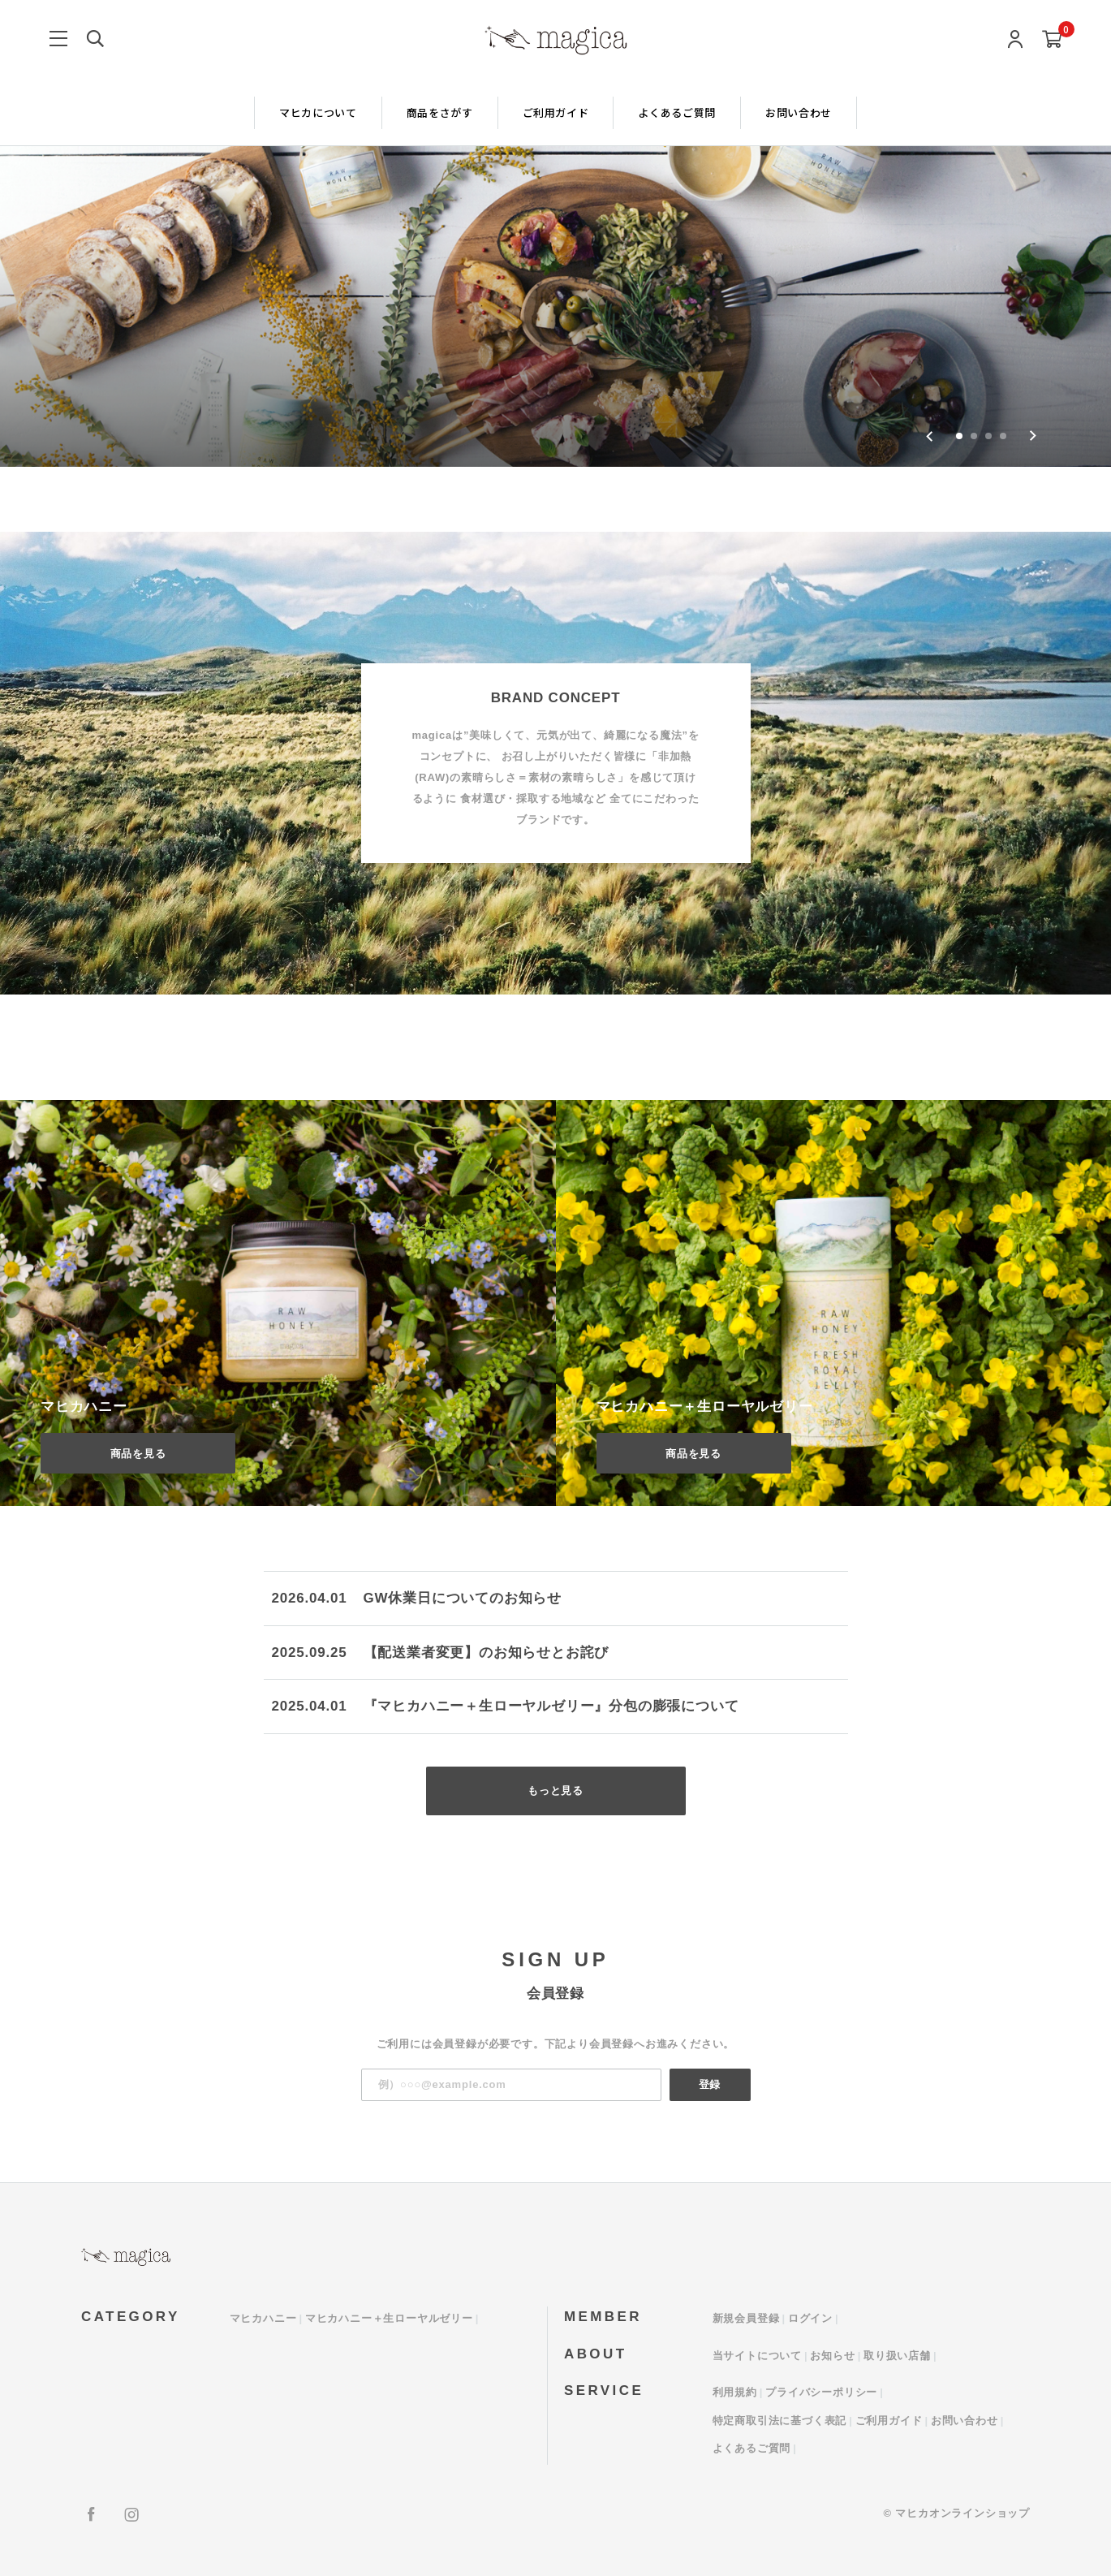 The image size is (1111, 2576). What do you see at coordinates (555, 1790) in the screenshot?
I see `もっと見る` at bounding box center [555, 1790].